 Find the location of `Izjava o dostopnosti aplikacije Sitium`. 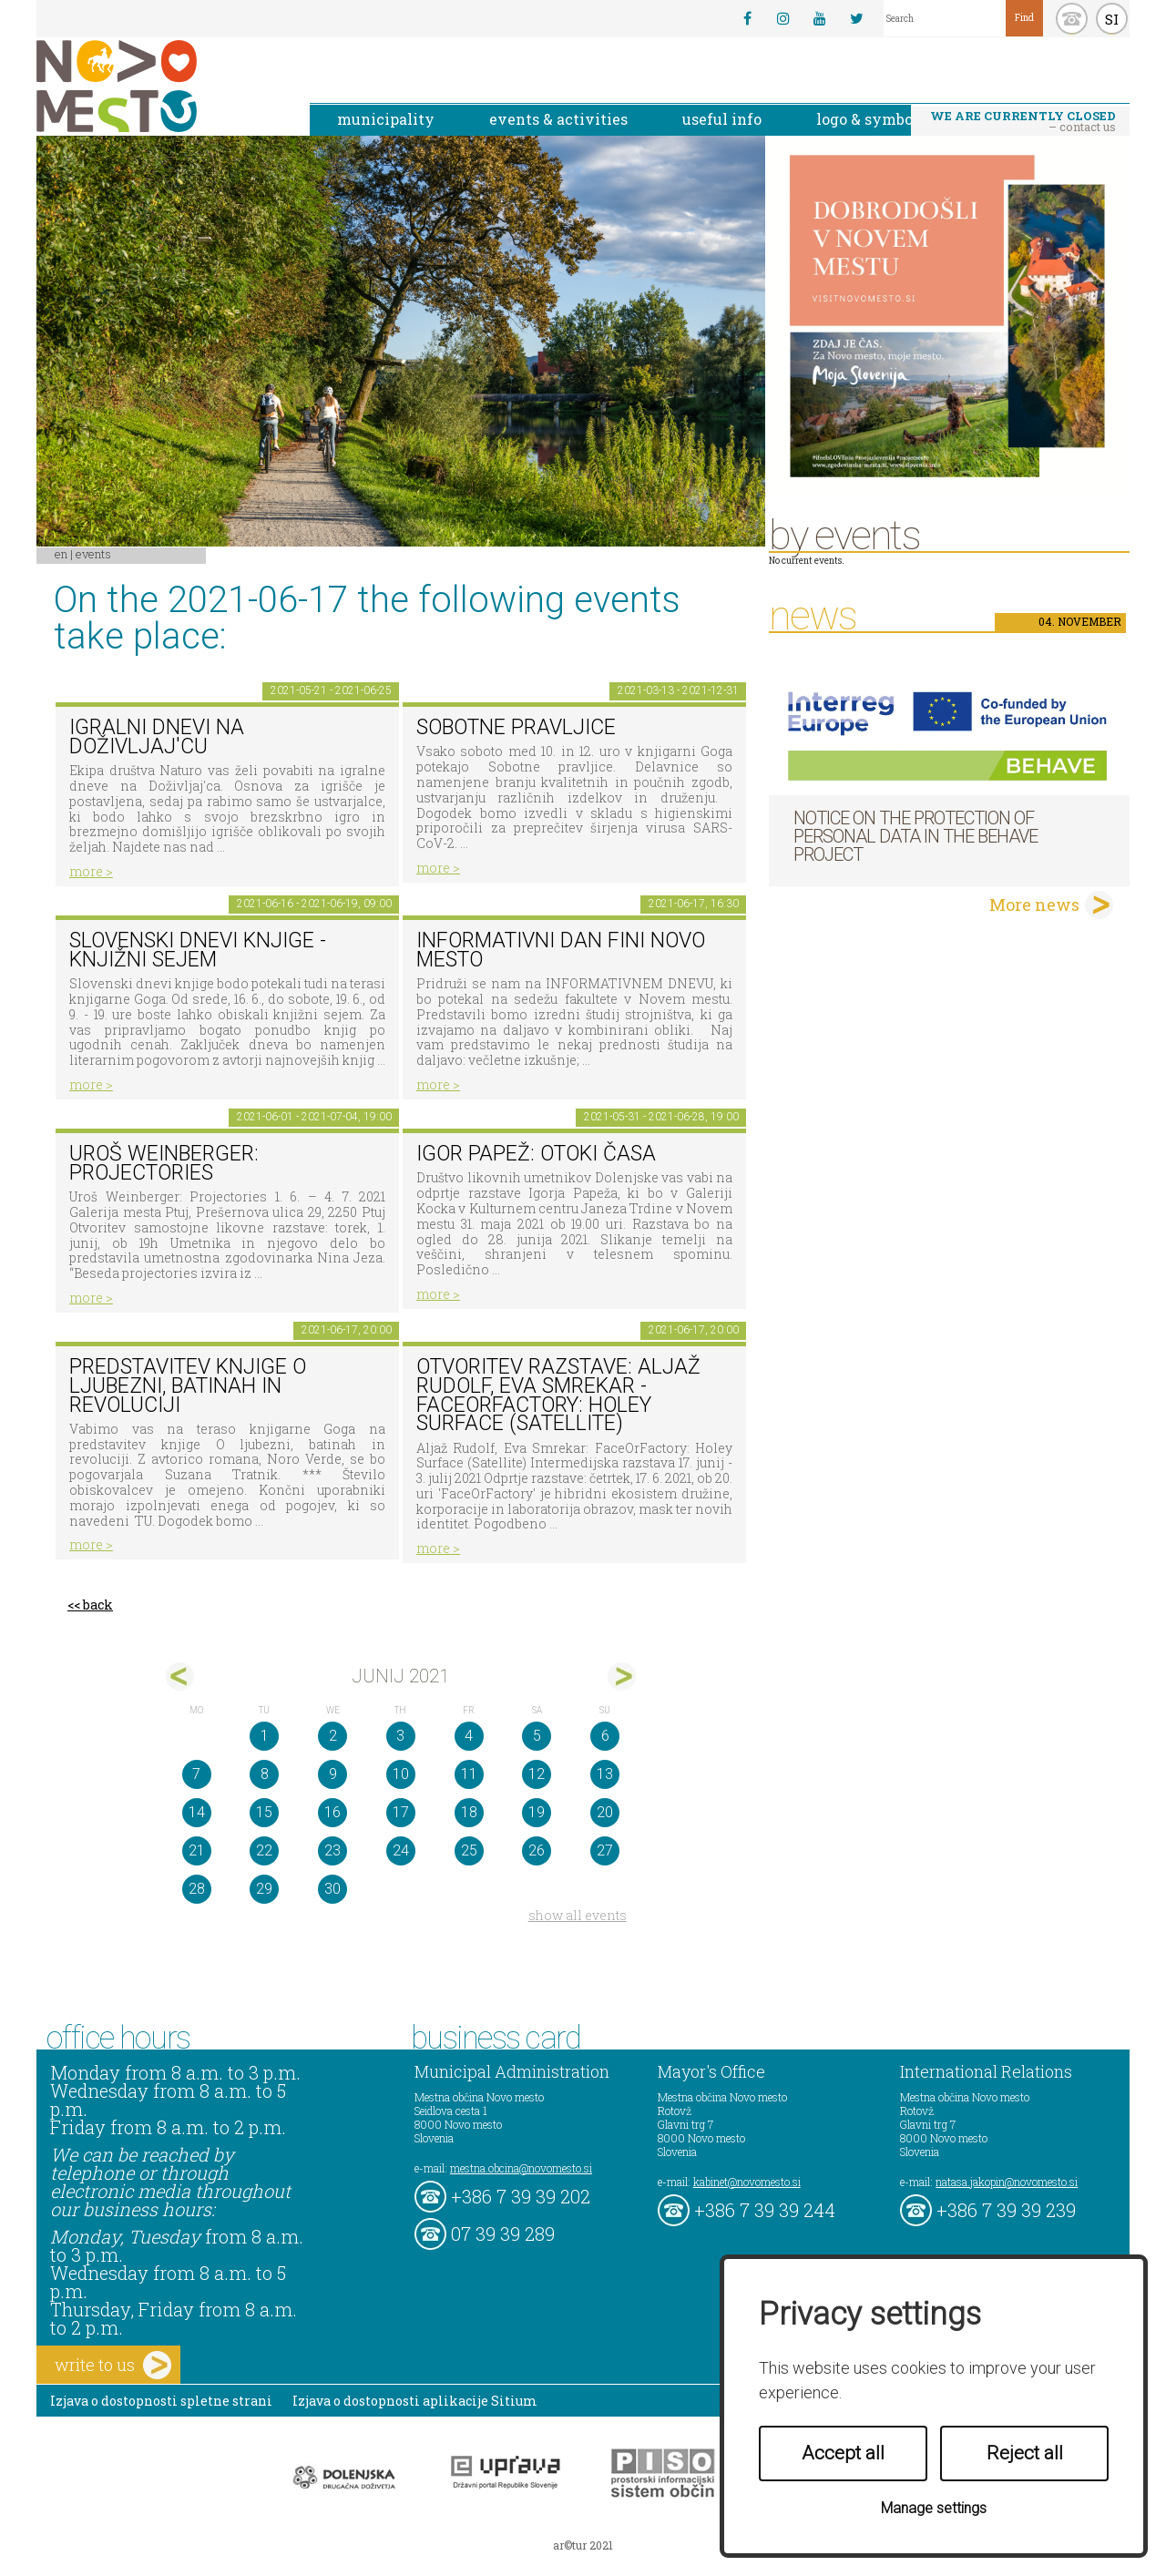

Izjava o dostopnosti aplikacije Sitium is located at coordinates (414, 2400).